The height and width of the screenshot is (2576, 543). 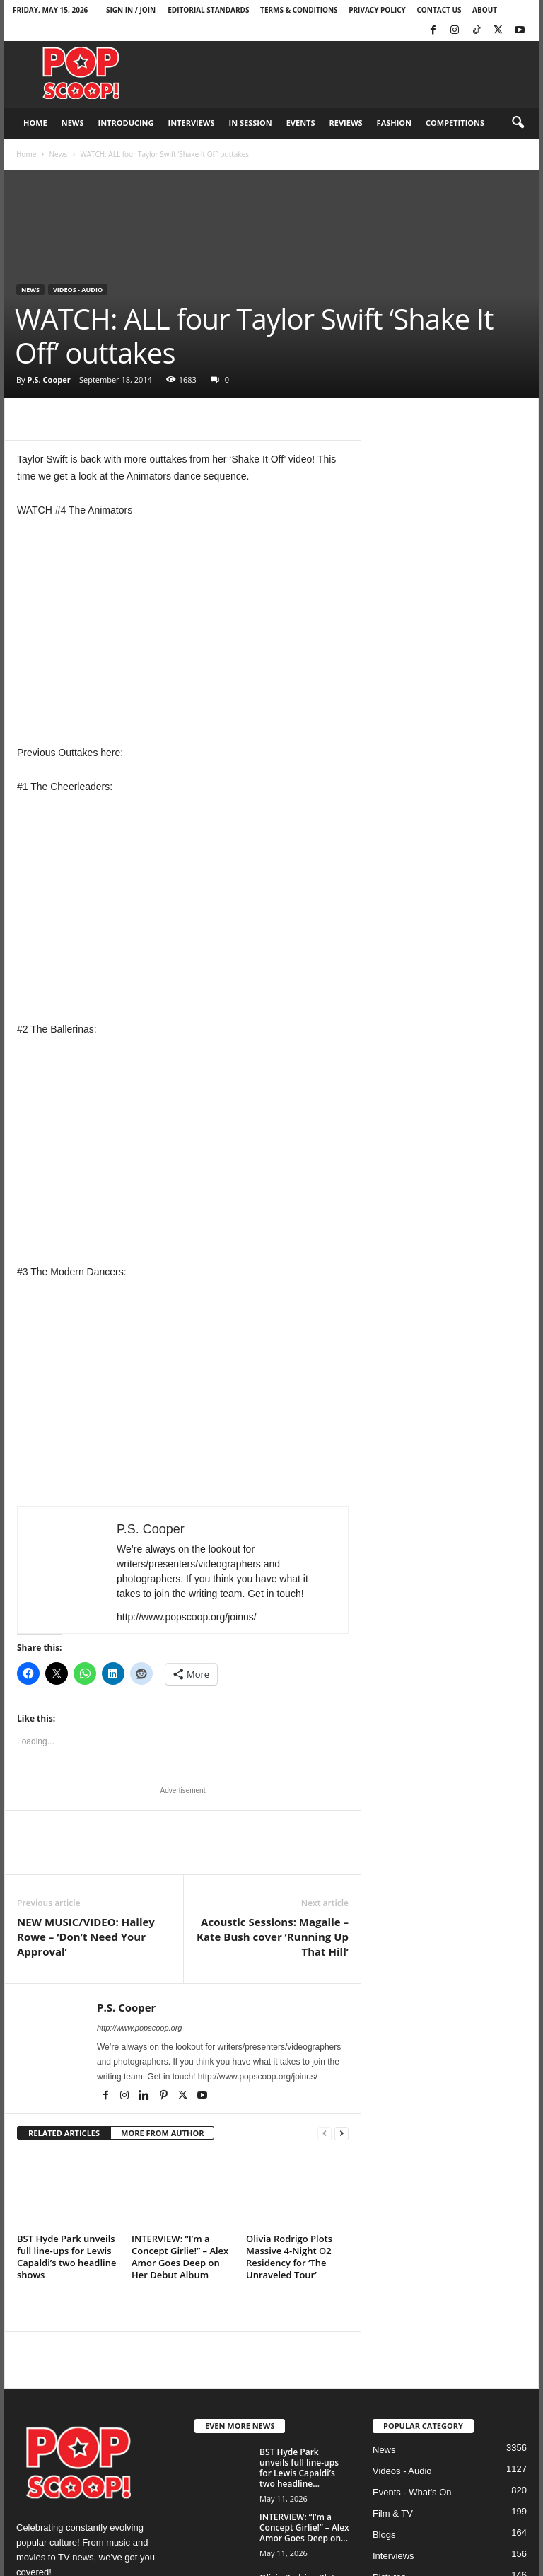 What do you see at coordinates (384, 2534) in the screenshot?
I see `Blogs` at bounding box center [384, 2534].